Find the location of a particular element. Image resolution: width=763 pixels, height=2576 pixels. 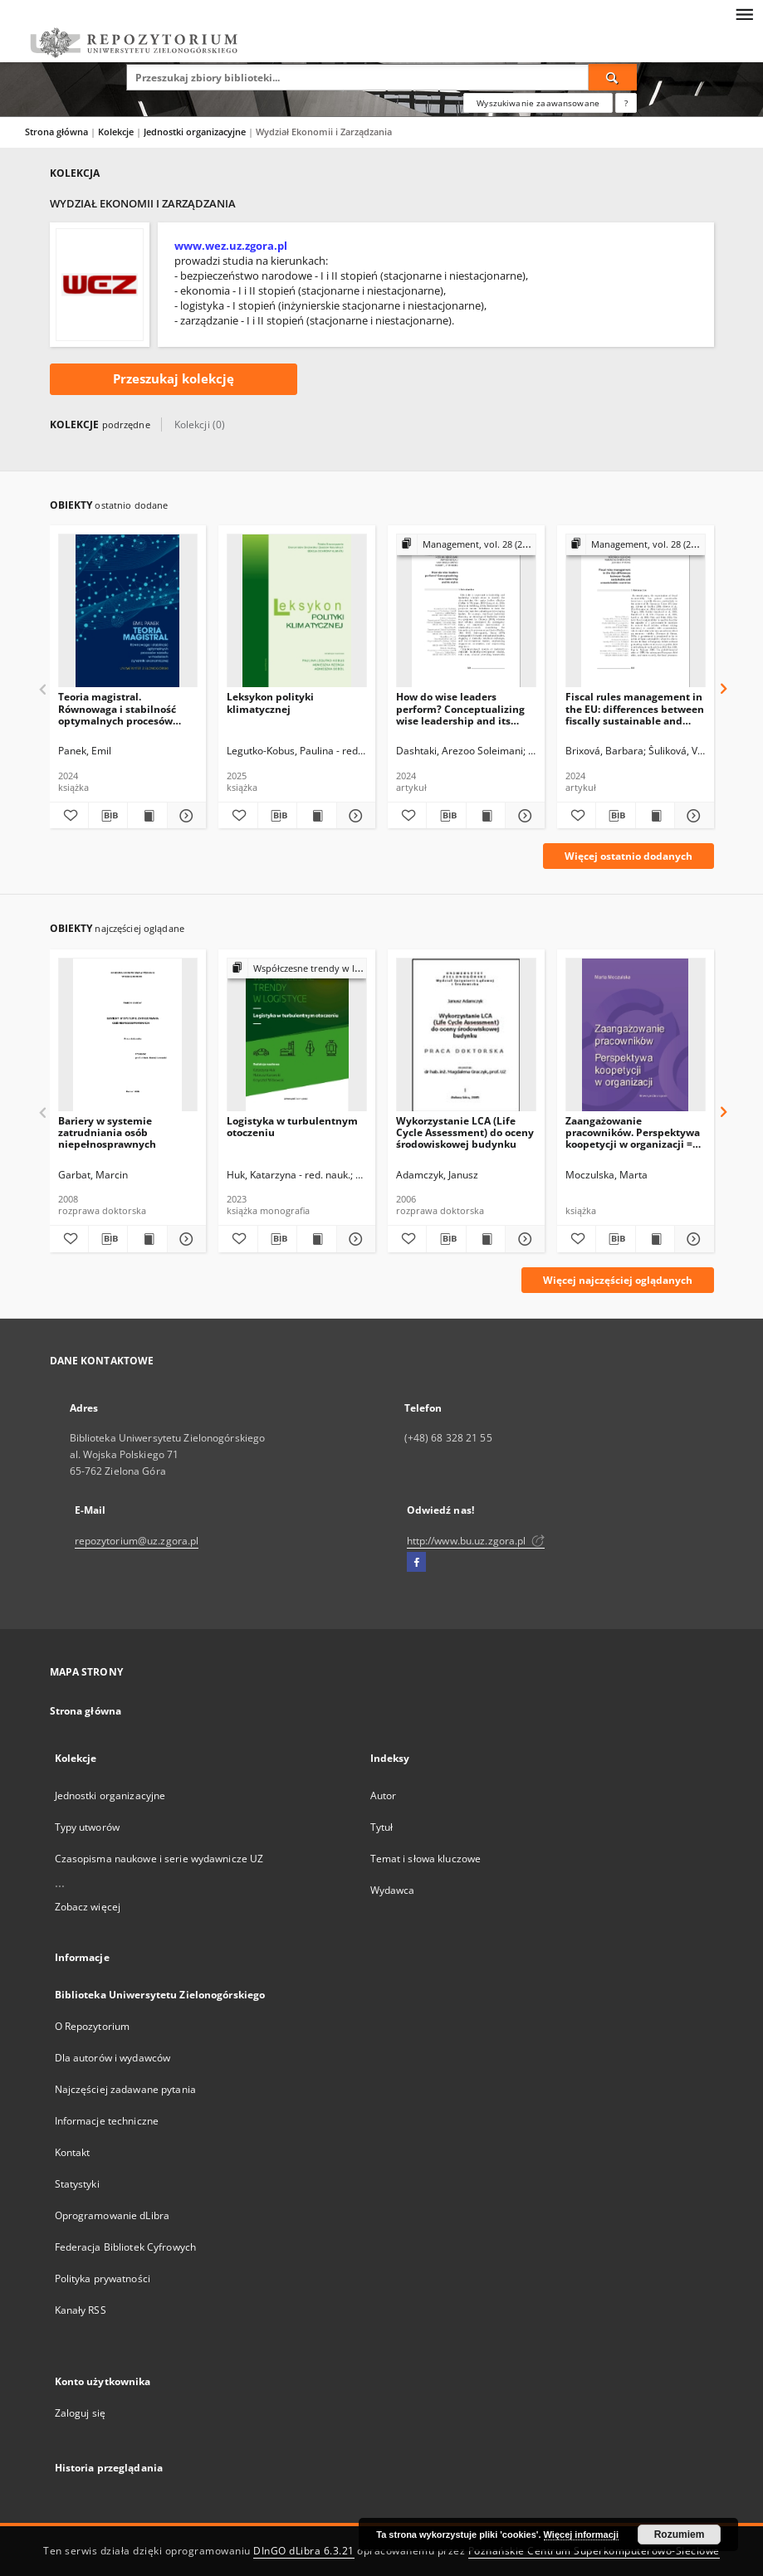

Zobacz więcej is located at coordinates (88, 1907).